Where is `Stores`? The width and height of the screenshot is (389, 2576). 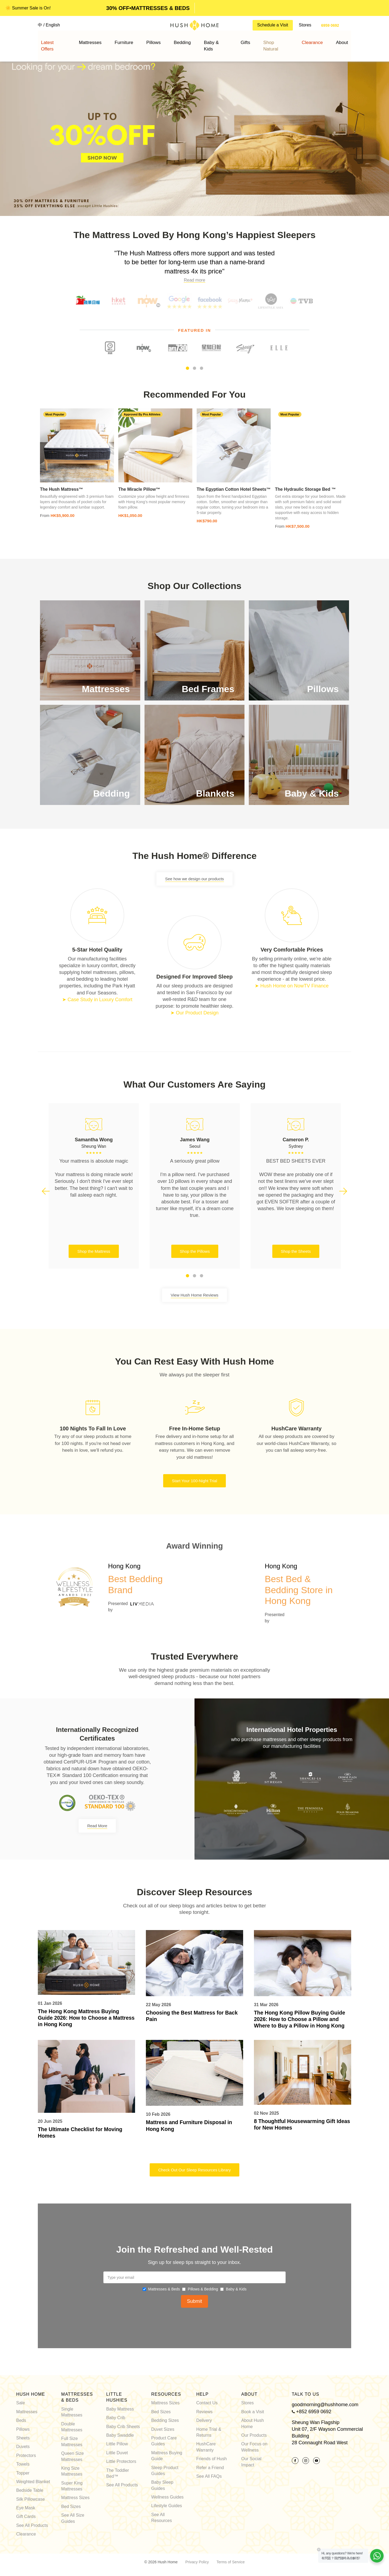 Stores is located at coordinates (305, 25).